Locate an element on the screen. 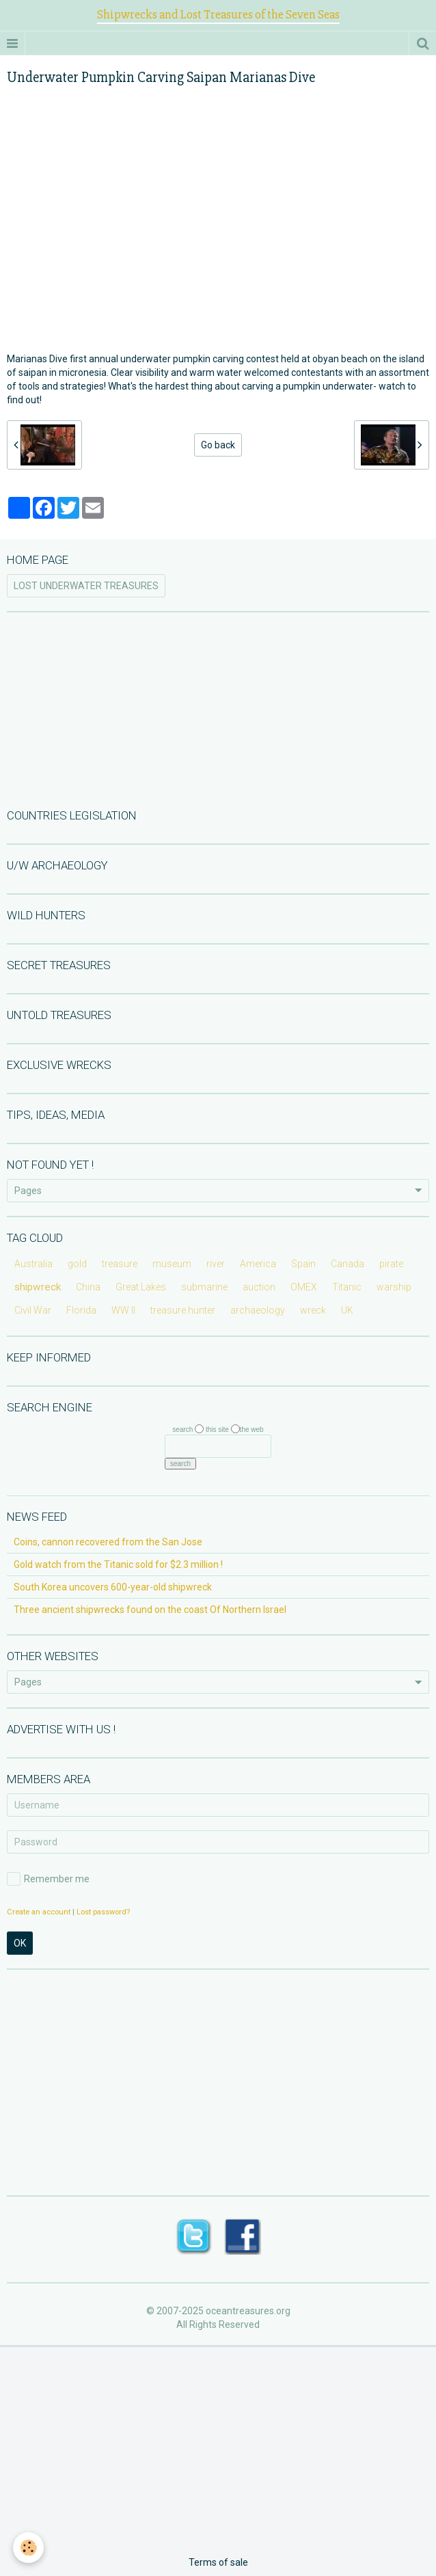  warship is located at coordinates (394, 1287).